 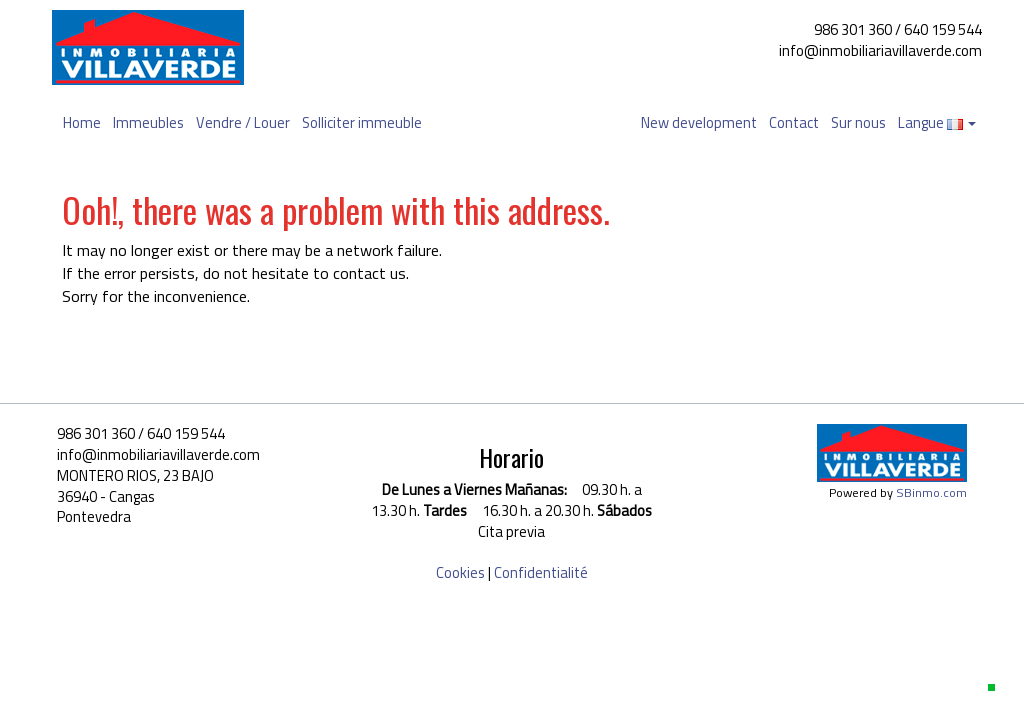 I want to click on Solliciter immeuble, so click(x=362, y=122).